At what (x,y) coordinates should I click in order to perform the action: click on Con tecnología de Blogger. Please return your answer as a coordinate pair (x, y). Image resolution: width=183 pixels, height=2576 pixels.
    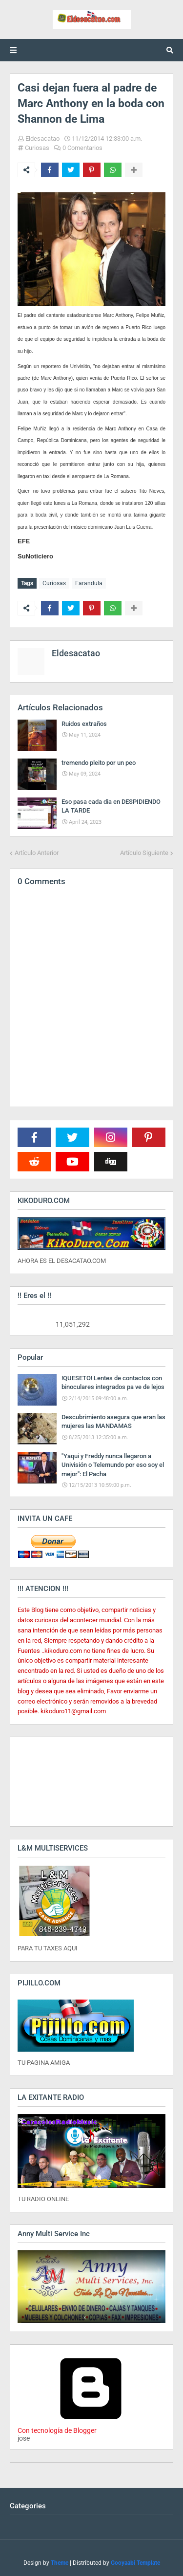
    Looking at the image, I should click on (91, 2426).